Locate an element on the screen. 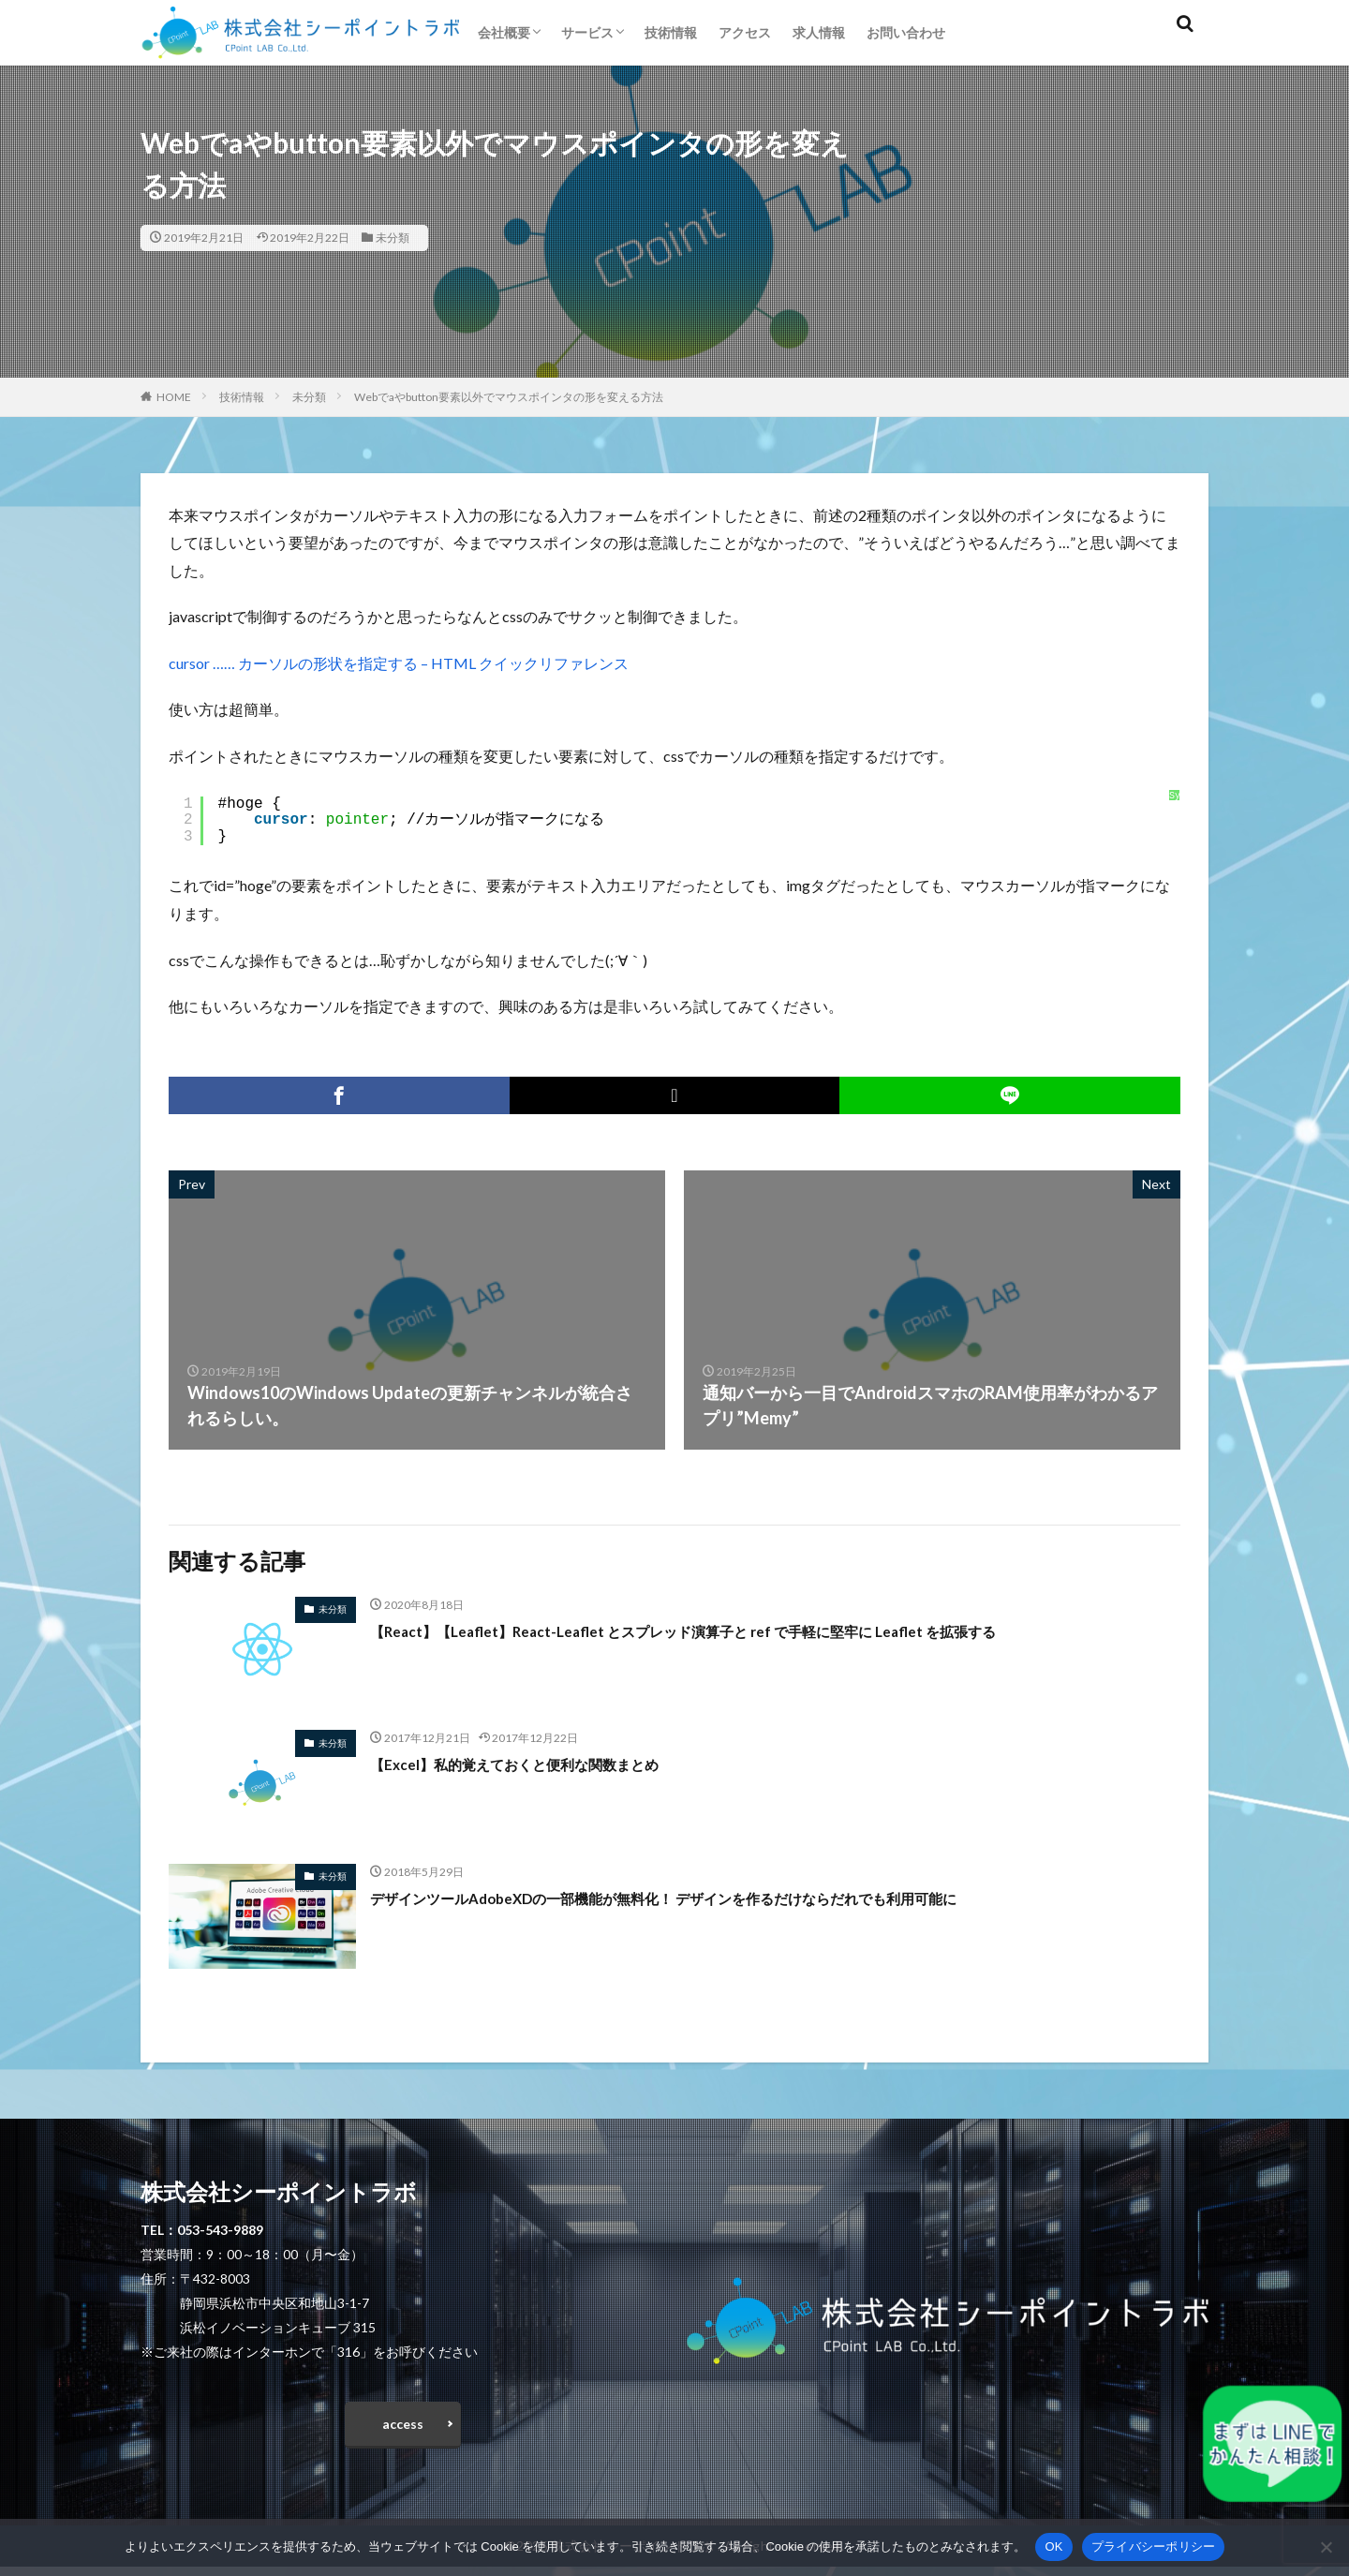 This screenshot has height=2576, width=1349. プライバシーポリシー is located at coordinates (1153, 2546).